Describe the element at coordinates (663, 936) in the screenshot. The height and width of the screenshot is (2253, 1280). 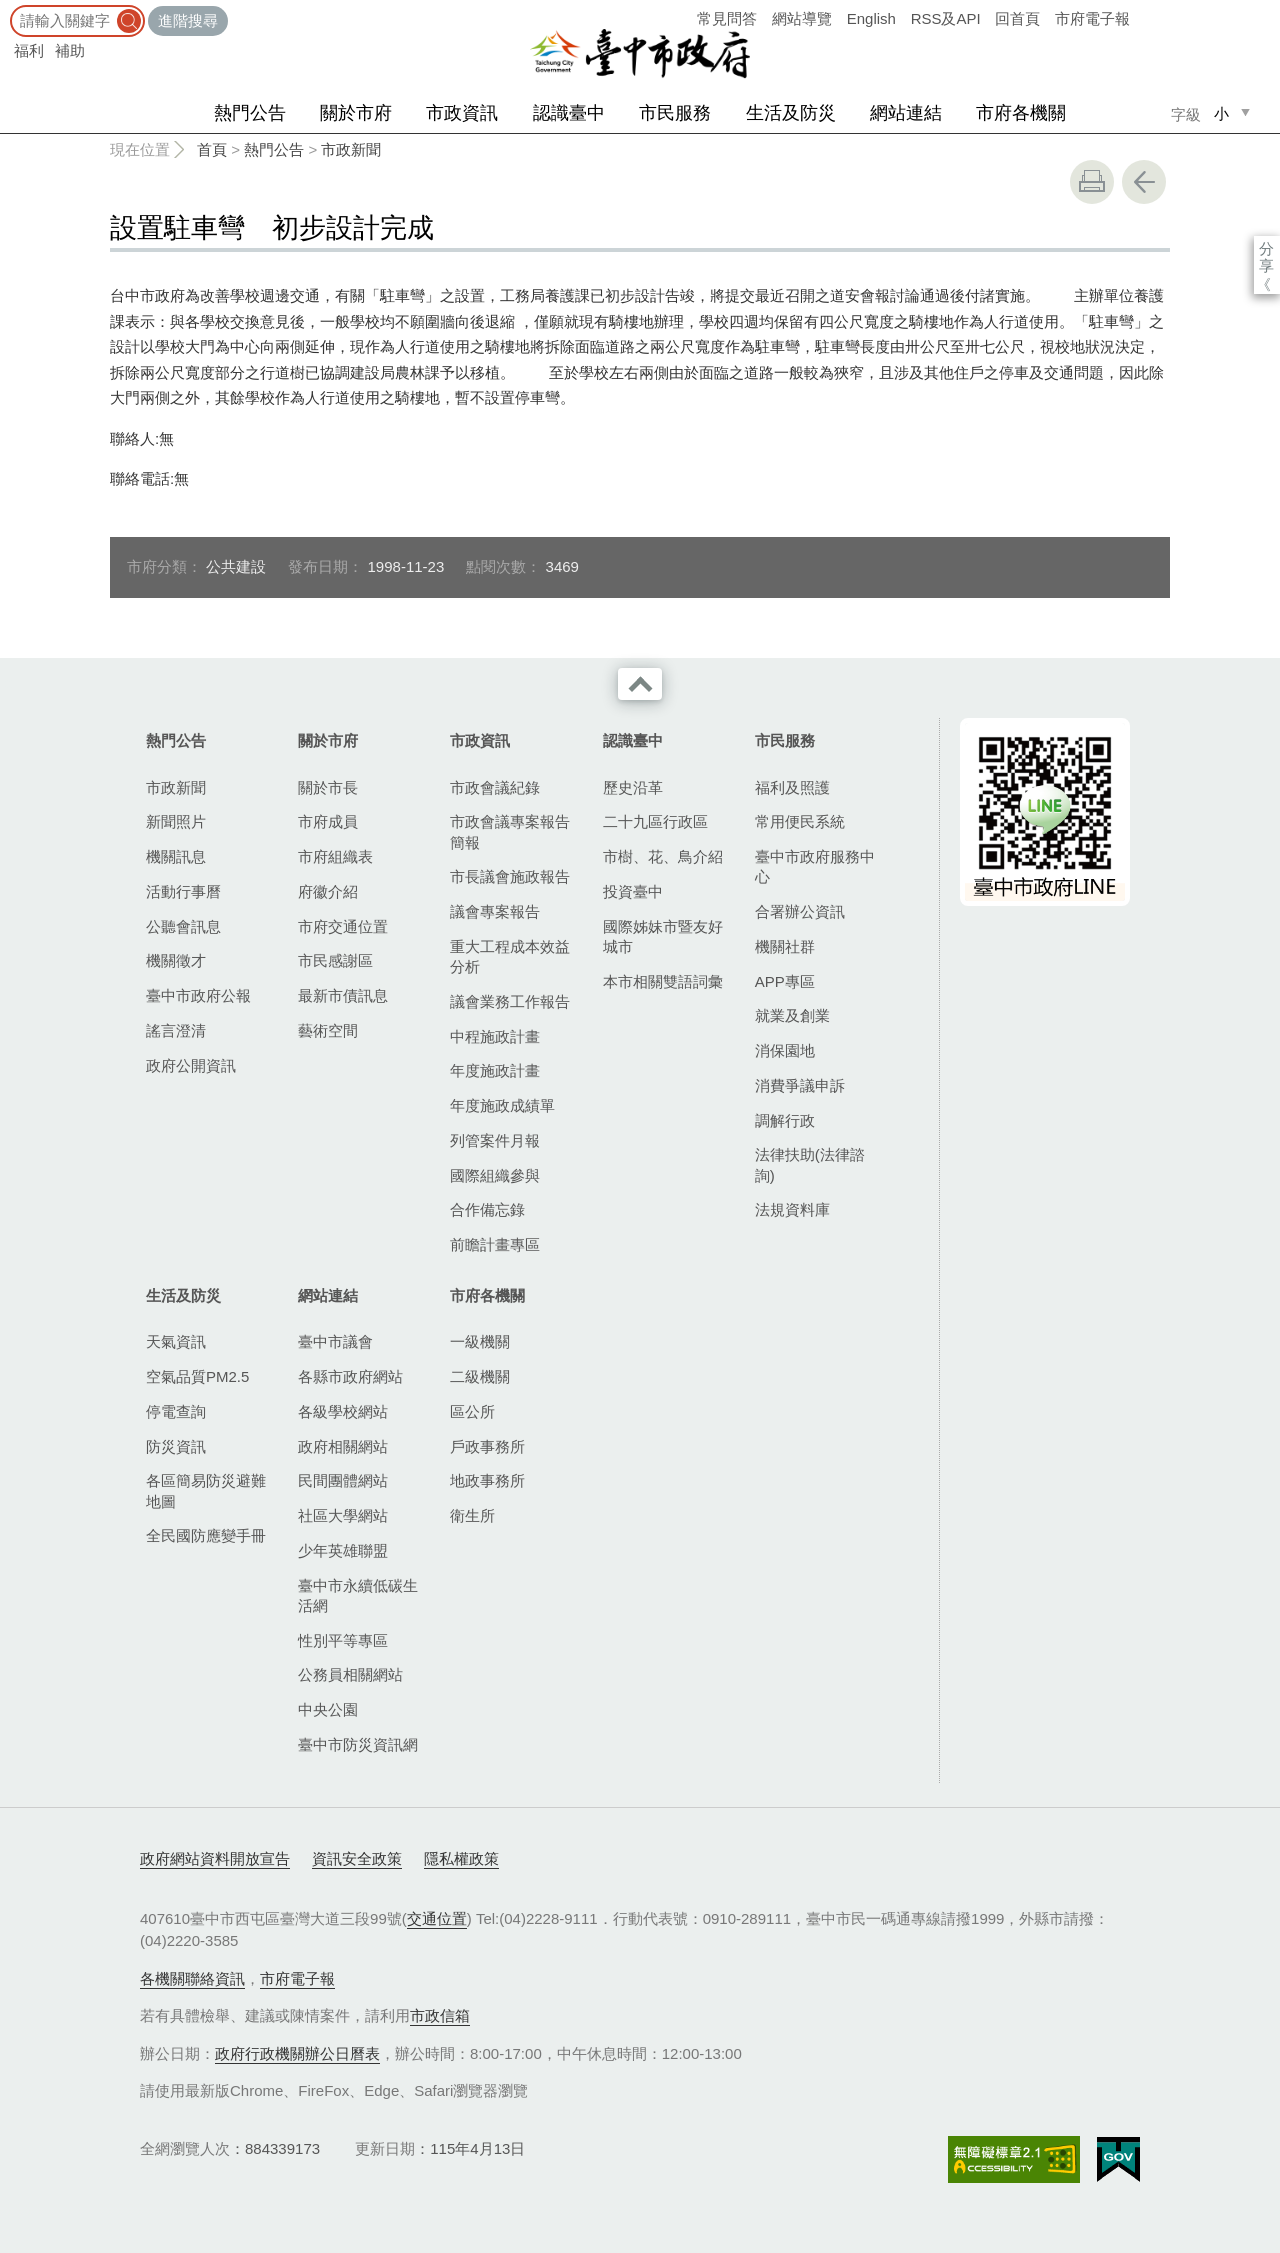
I see `國際姊妹市暨友好城市` at that location.